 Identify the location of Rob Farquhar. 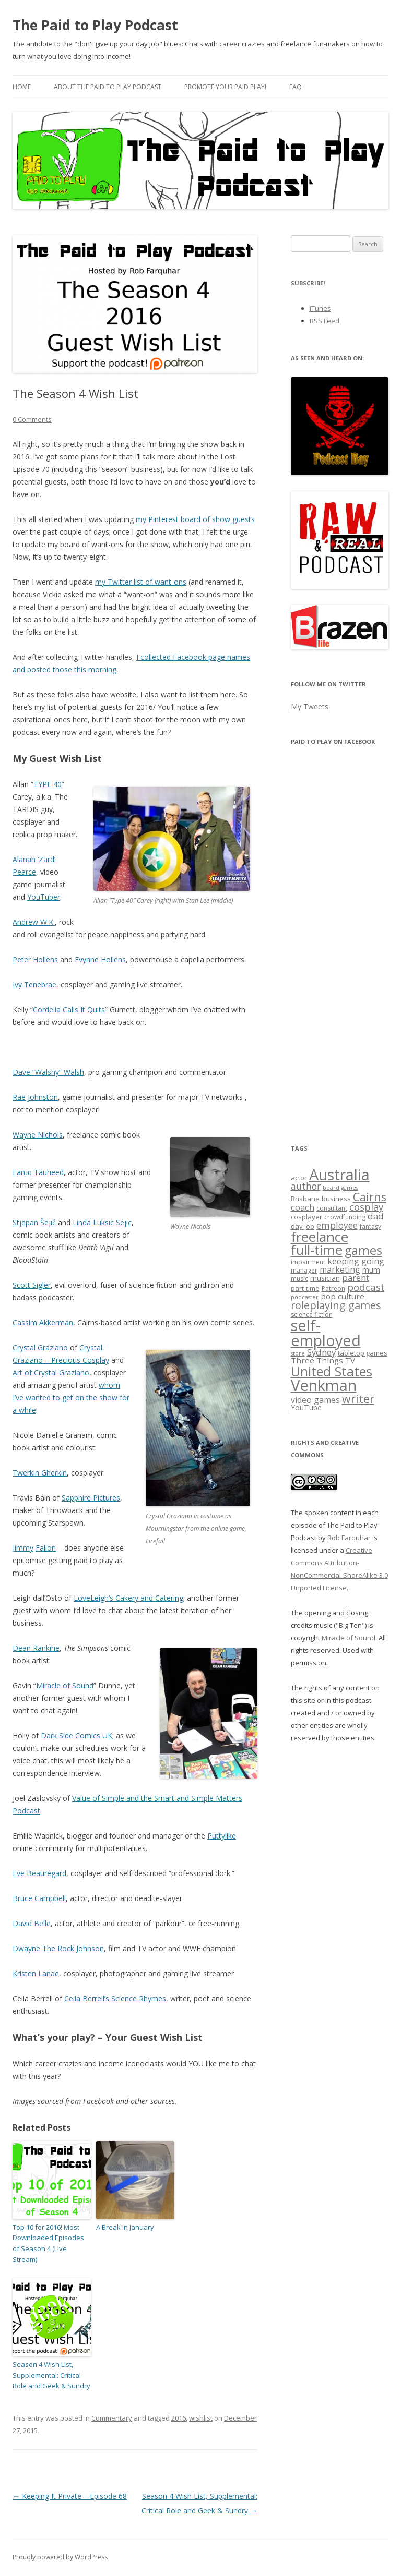
(349, 1537).